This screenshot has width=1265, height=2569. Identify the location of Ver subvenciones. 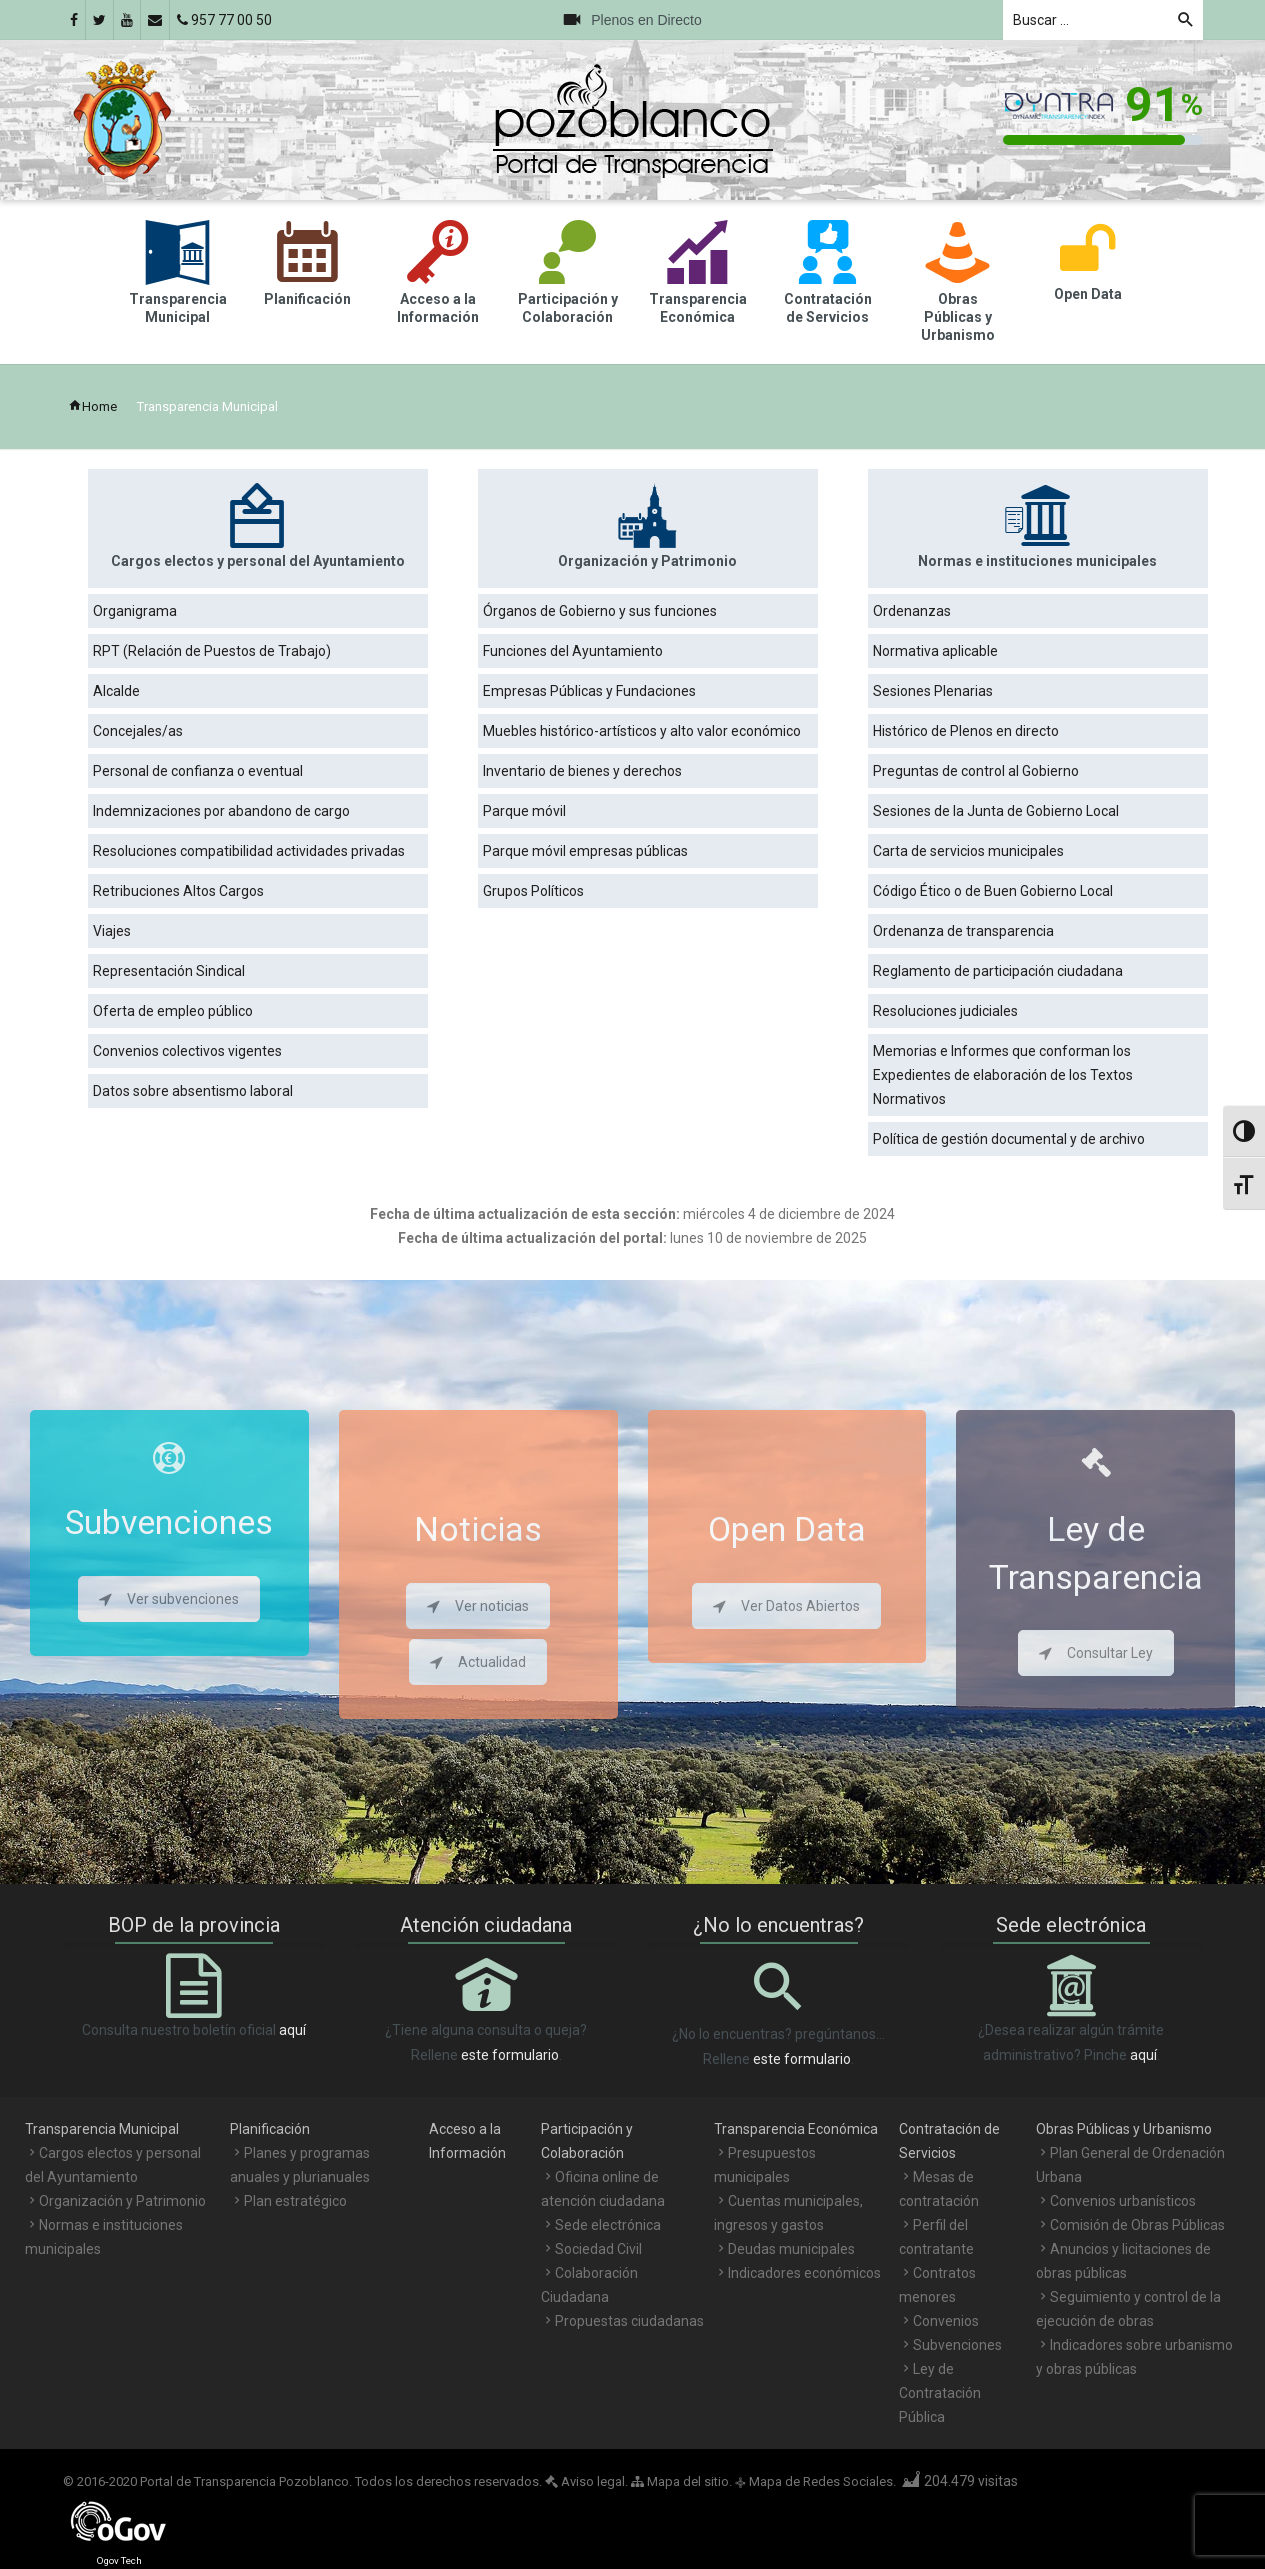
(169, 1599).